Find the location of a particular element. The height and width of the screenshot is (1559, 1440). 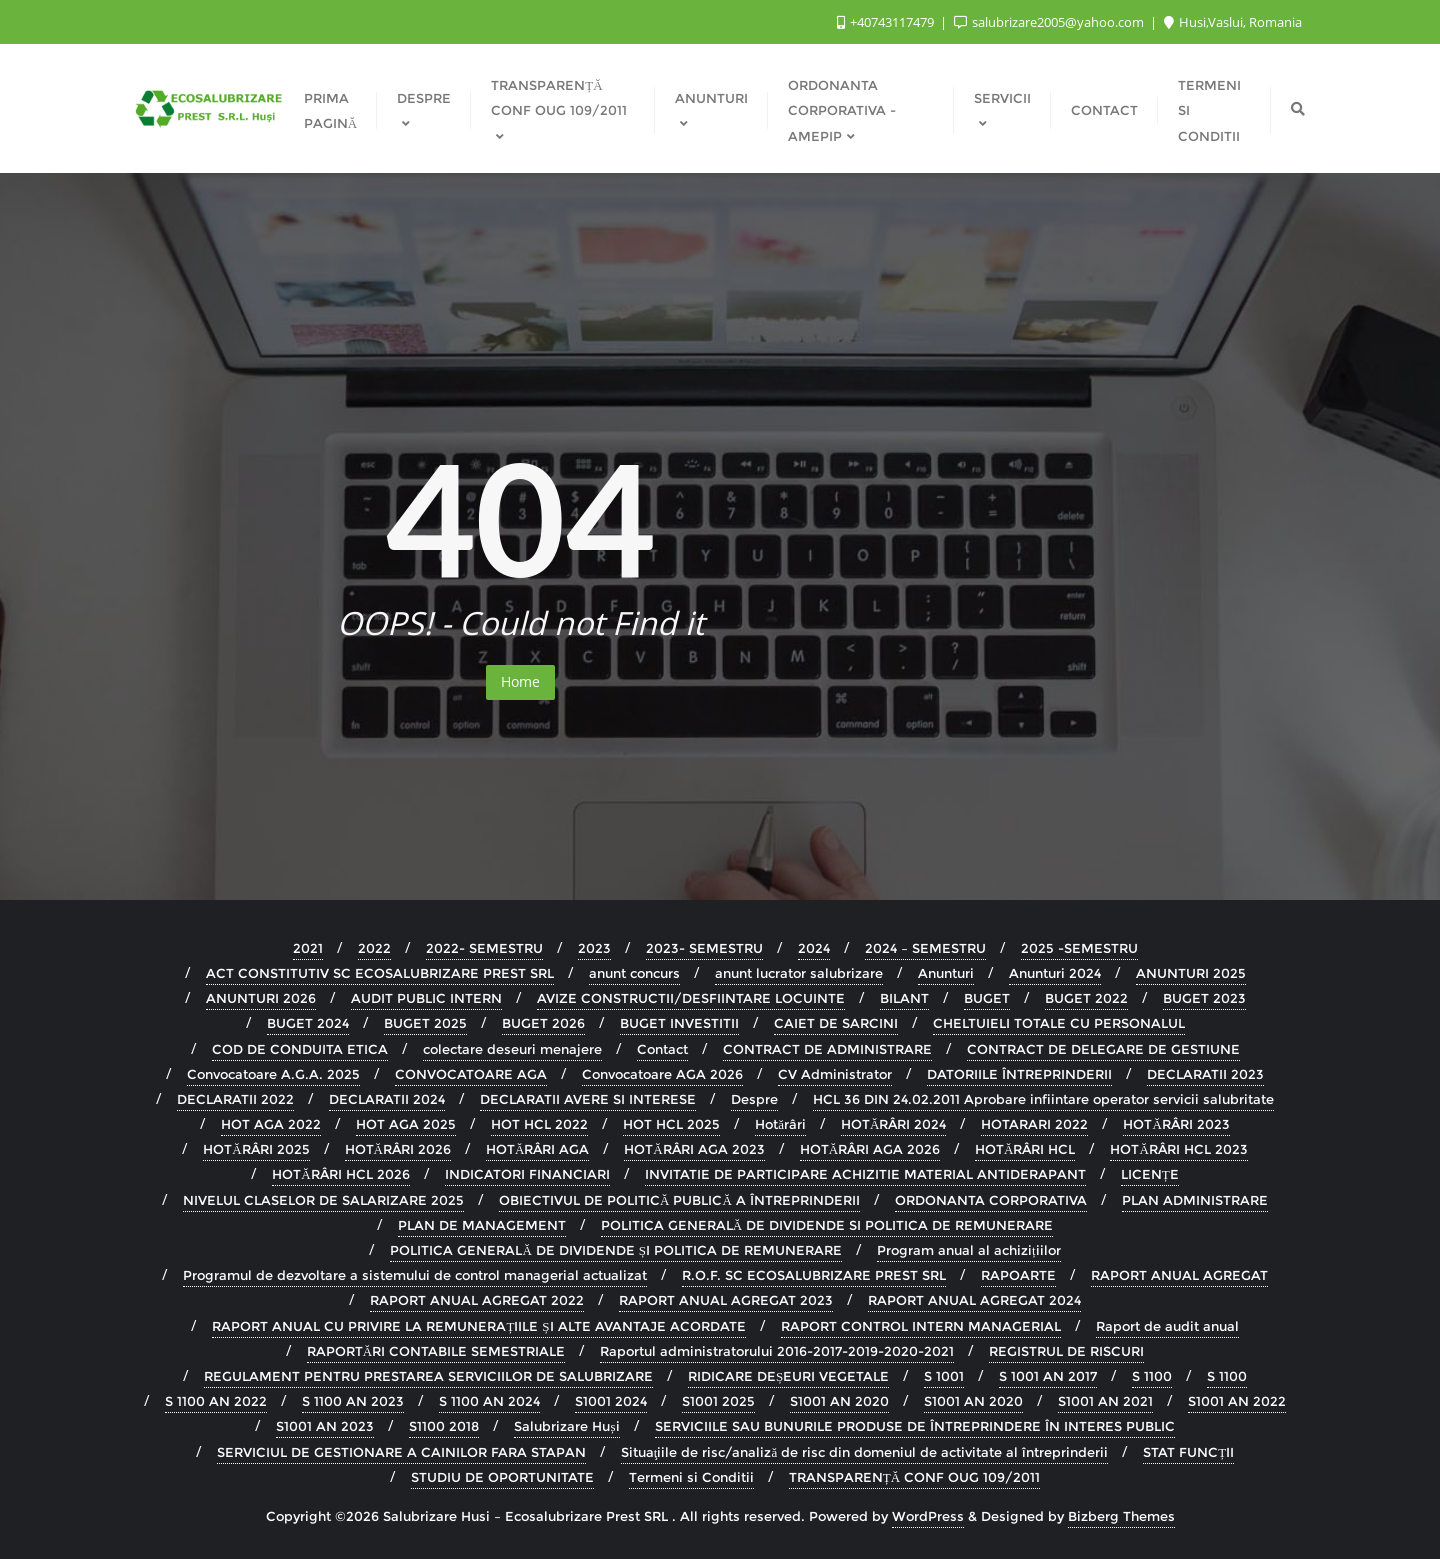

REGULAMENT PENTRU PRESTAREA SERVICIILOR DE SALUBRIZARE is located at coordinates (428, 1376).